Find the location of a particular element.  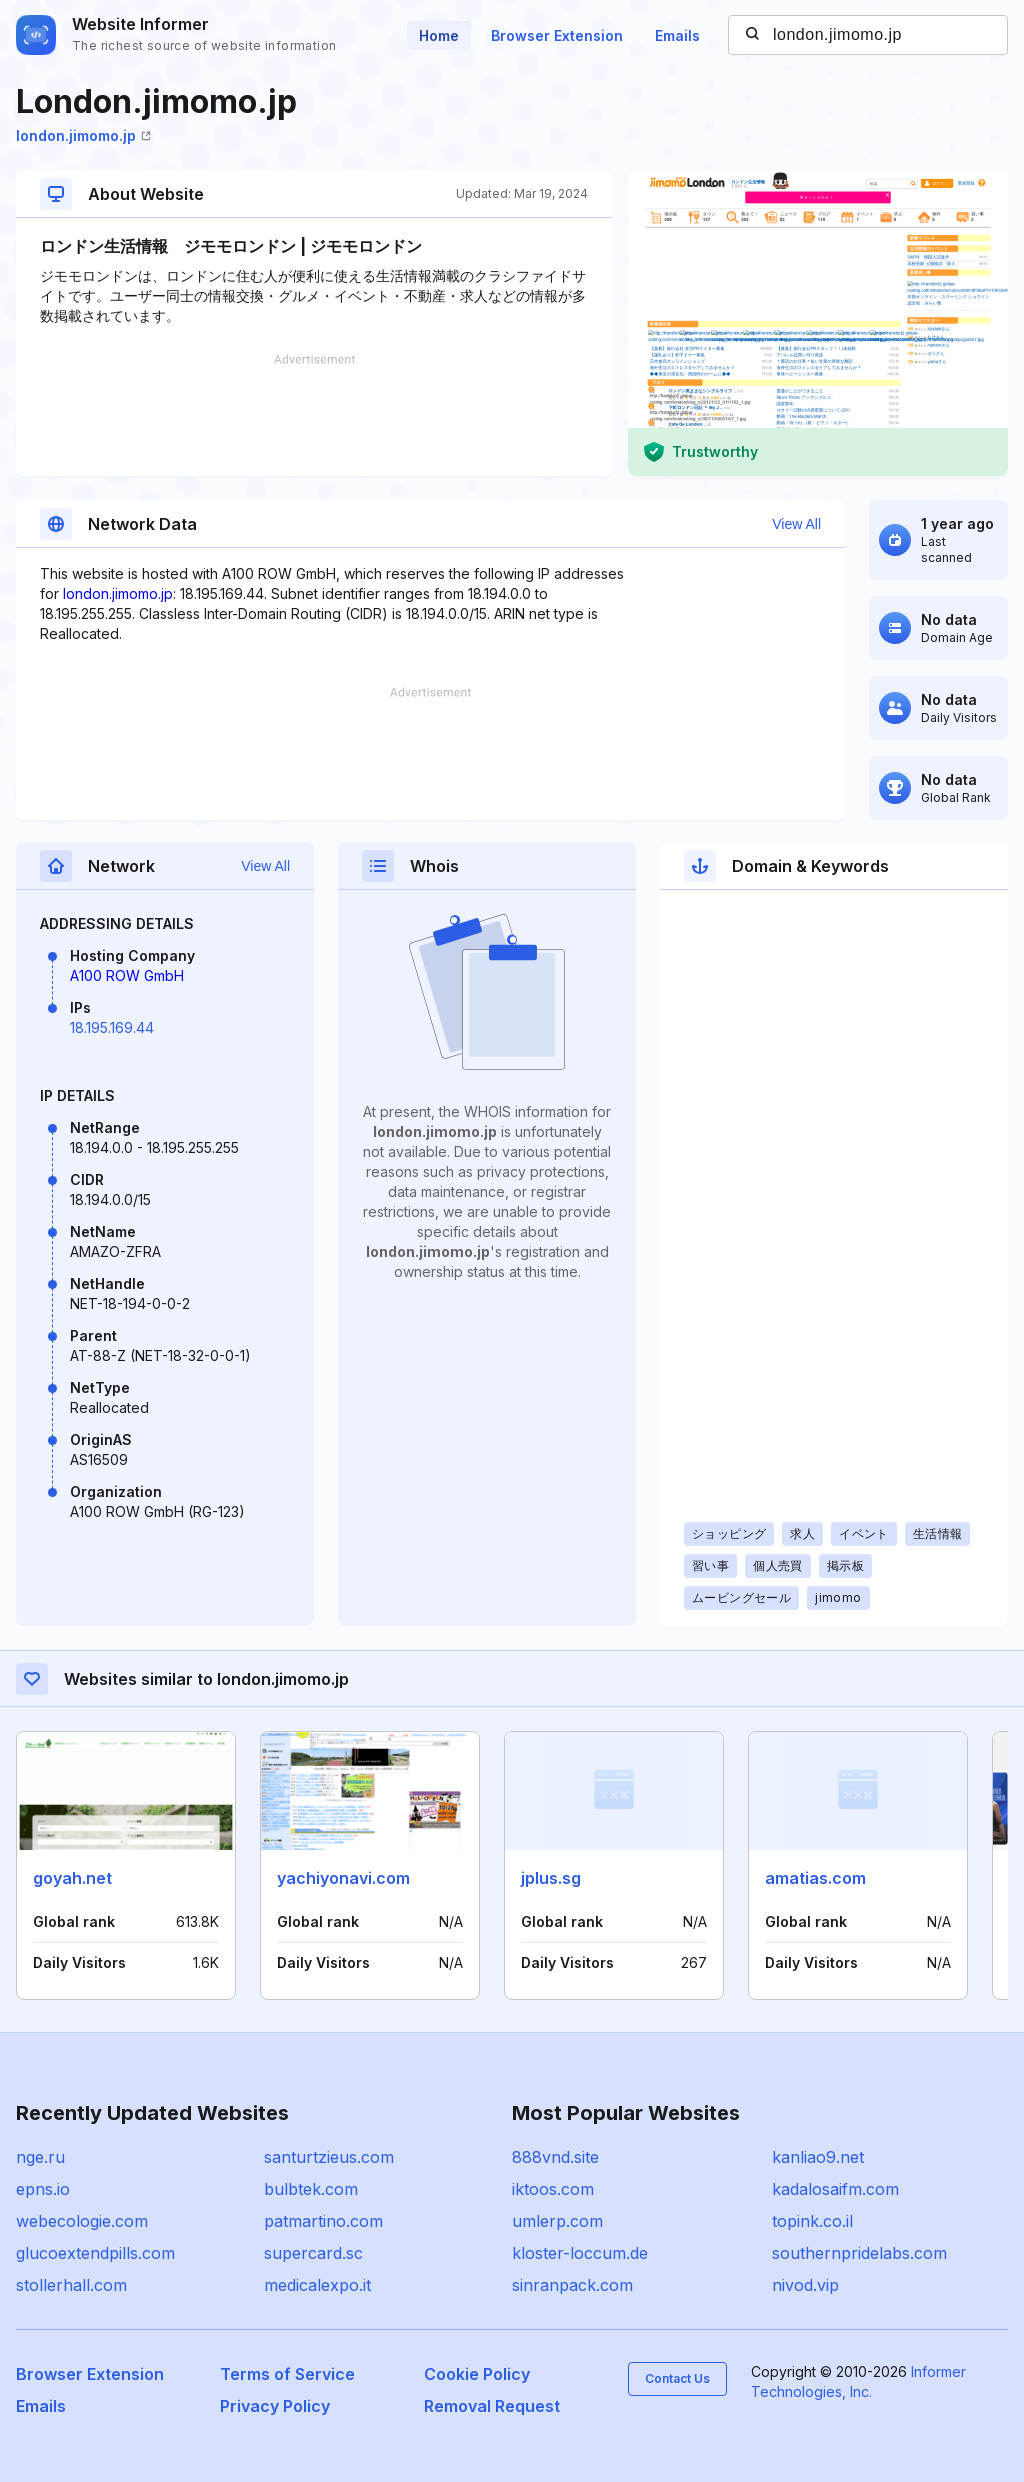

nivod.vip is located at coordinates (805, 2285).